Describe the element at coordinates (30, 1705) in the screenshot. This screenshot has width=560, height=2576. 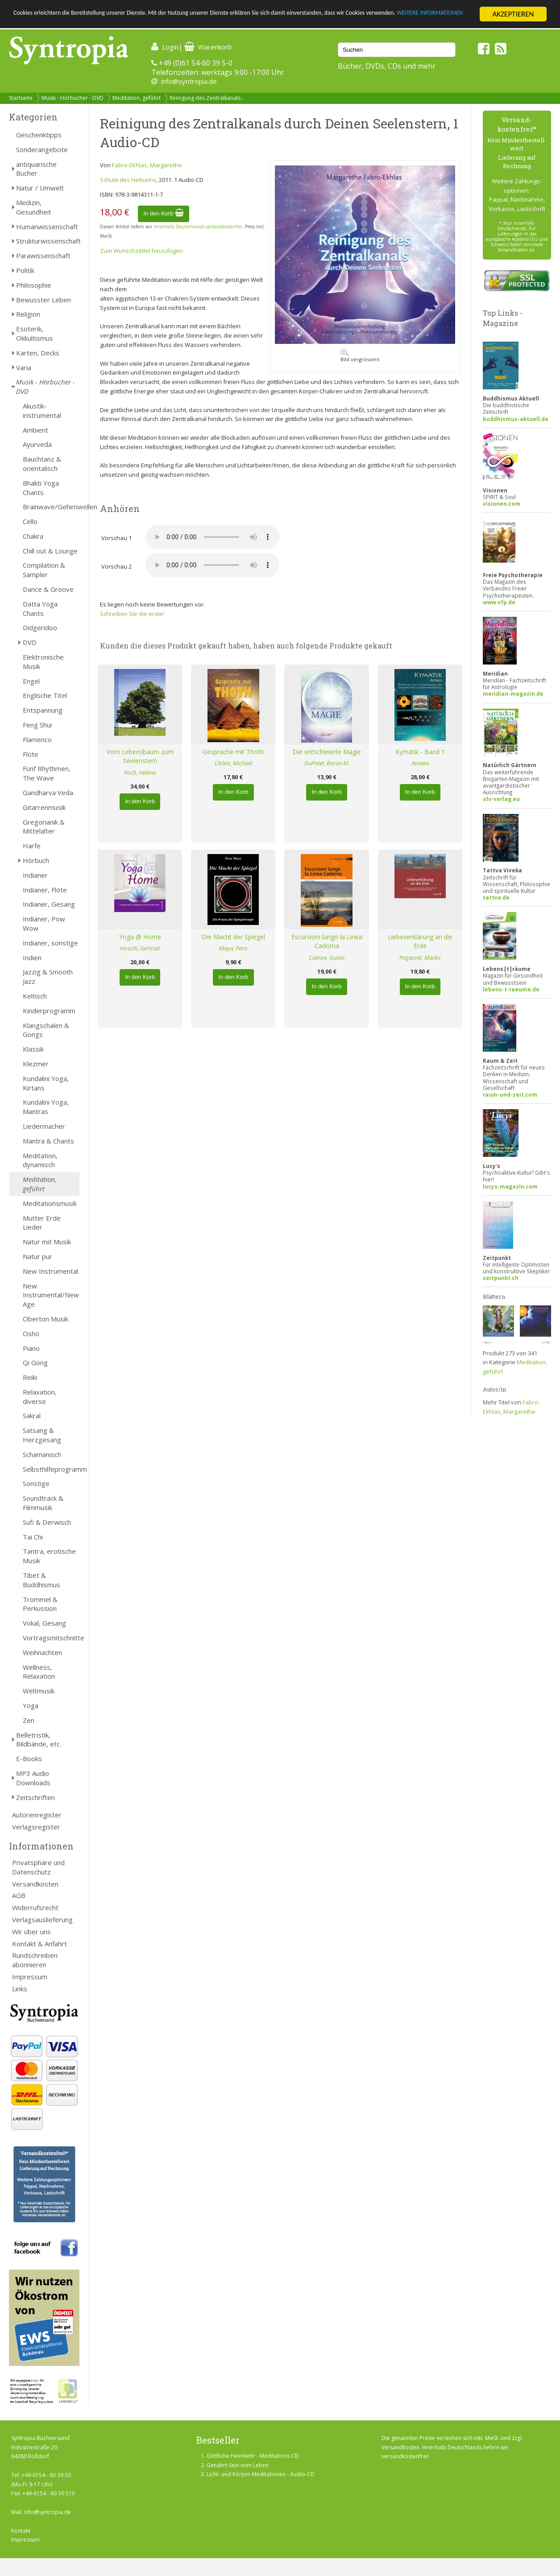
I see `Yoga` at that location.